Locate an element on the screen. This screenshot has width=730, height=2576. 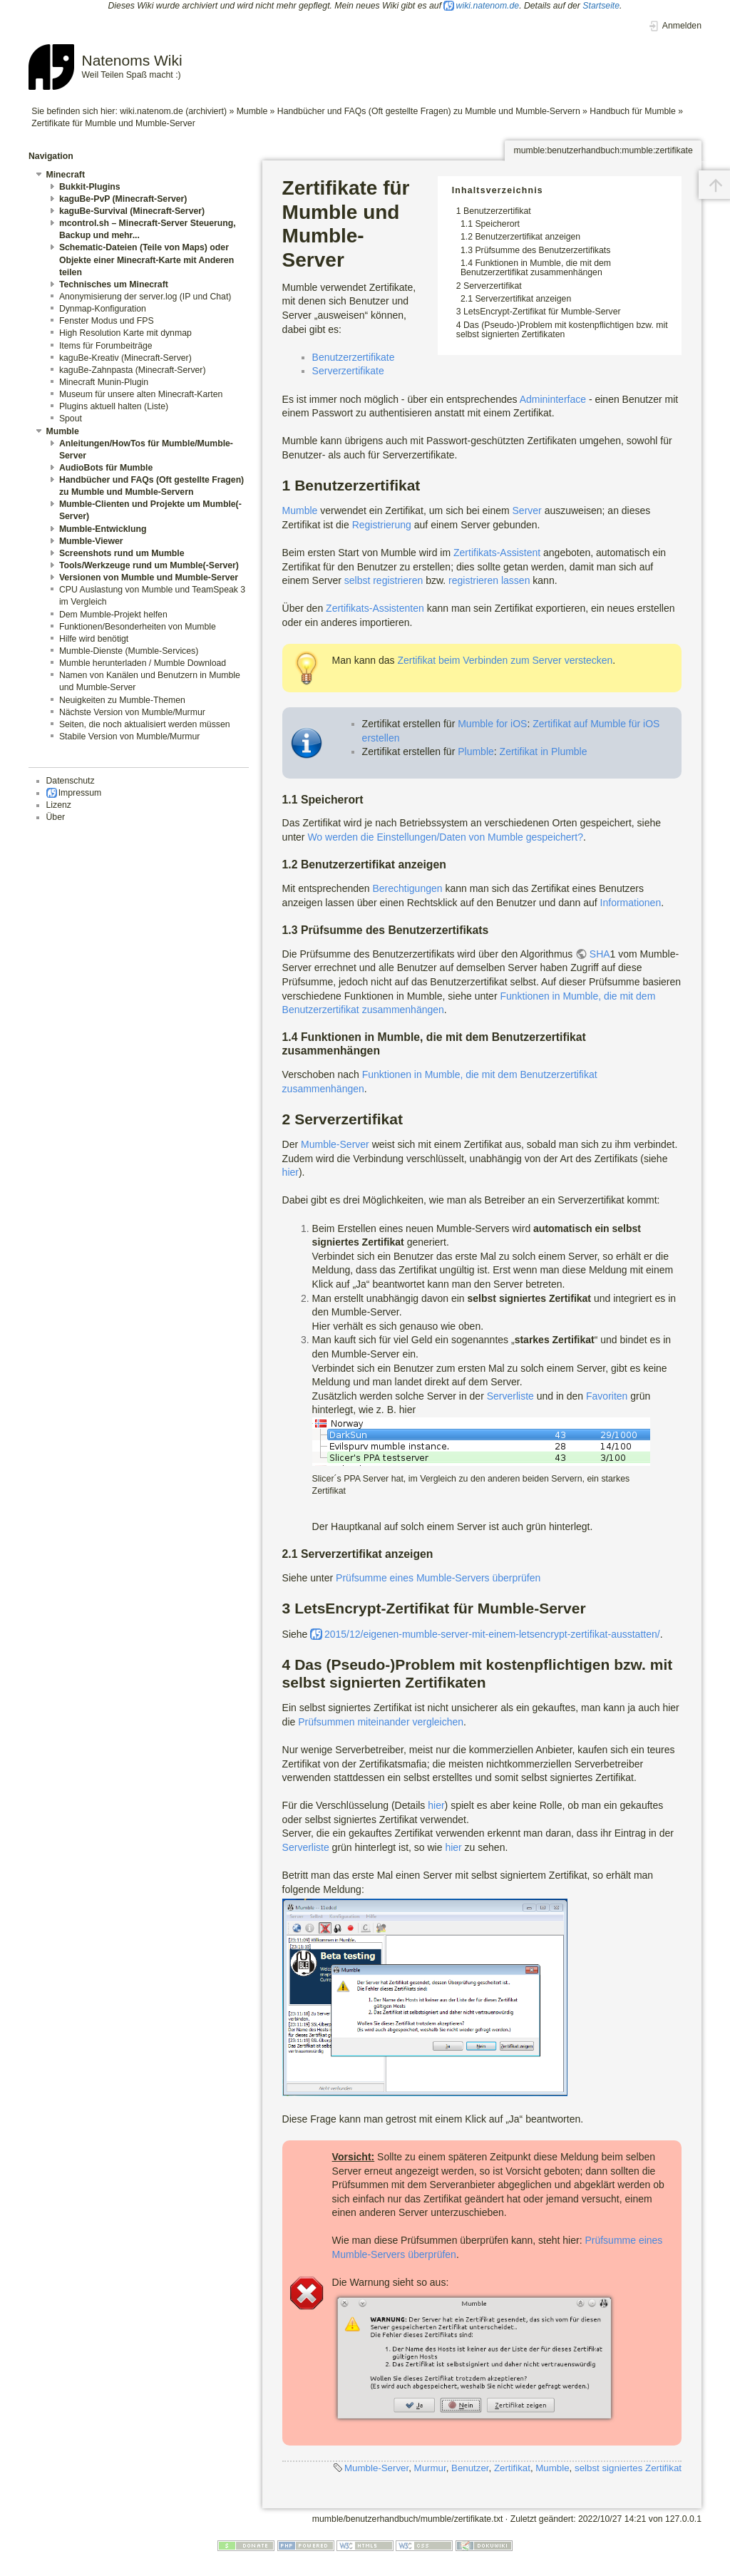
Zertifikat in Plumble is located at coordinates (543, 751).